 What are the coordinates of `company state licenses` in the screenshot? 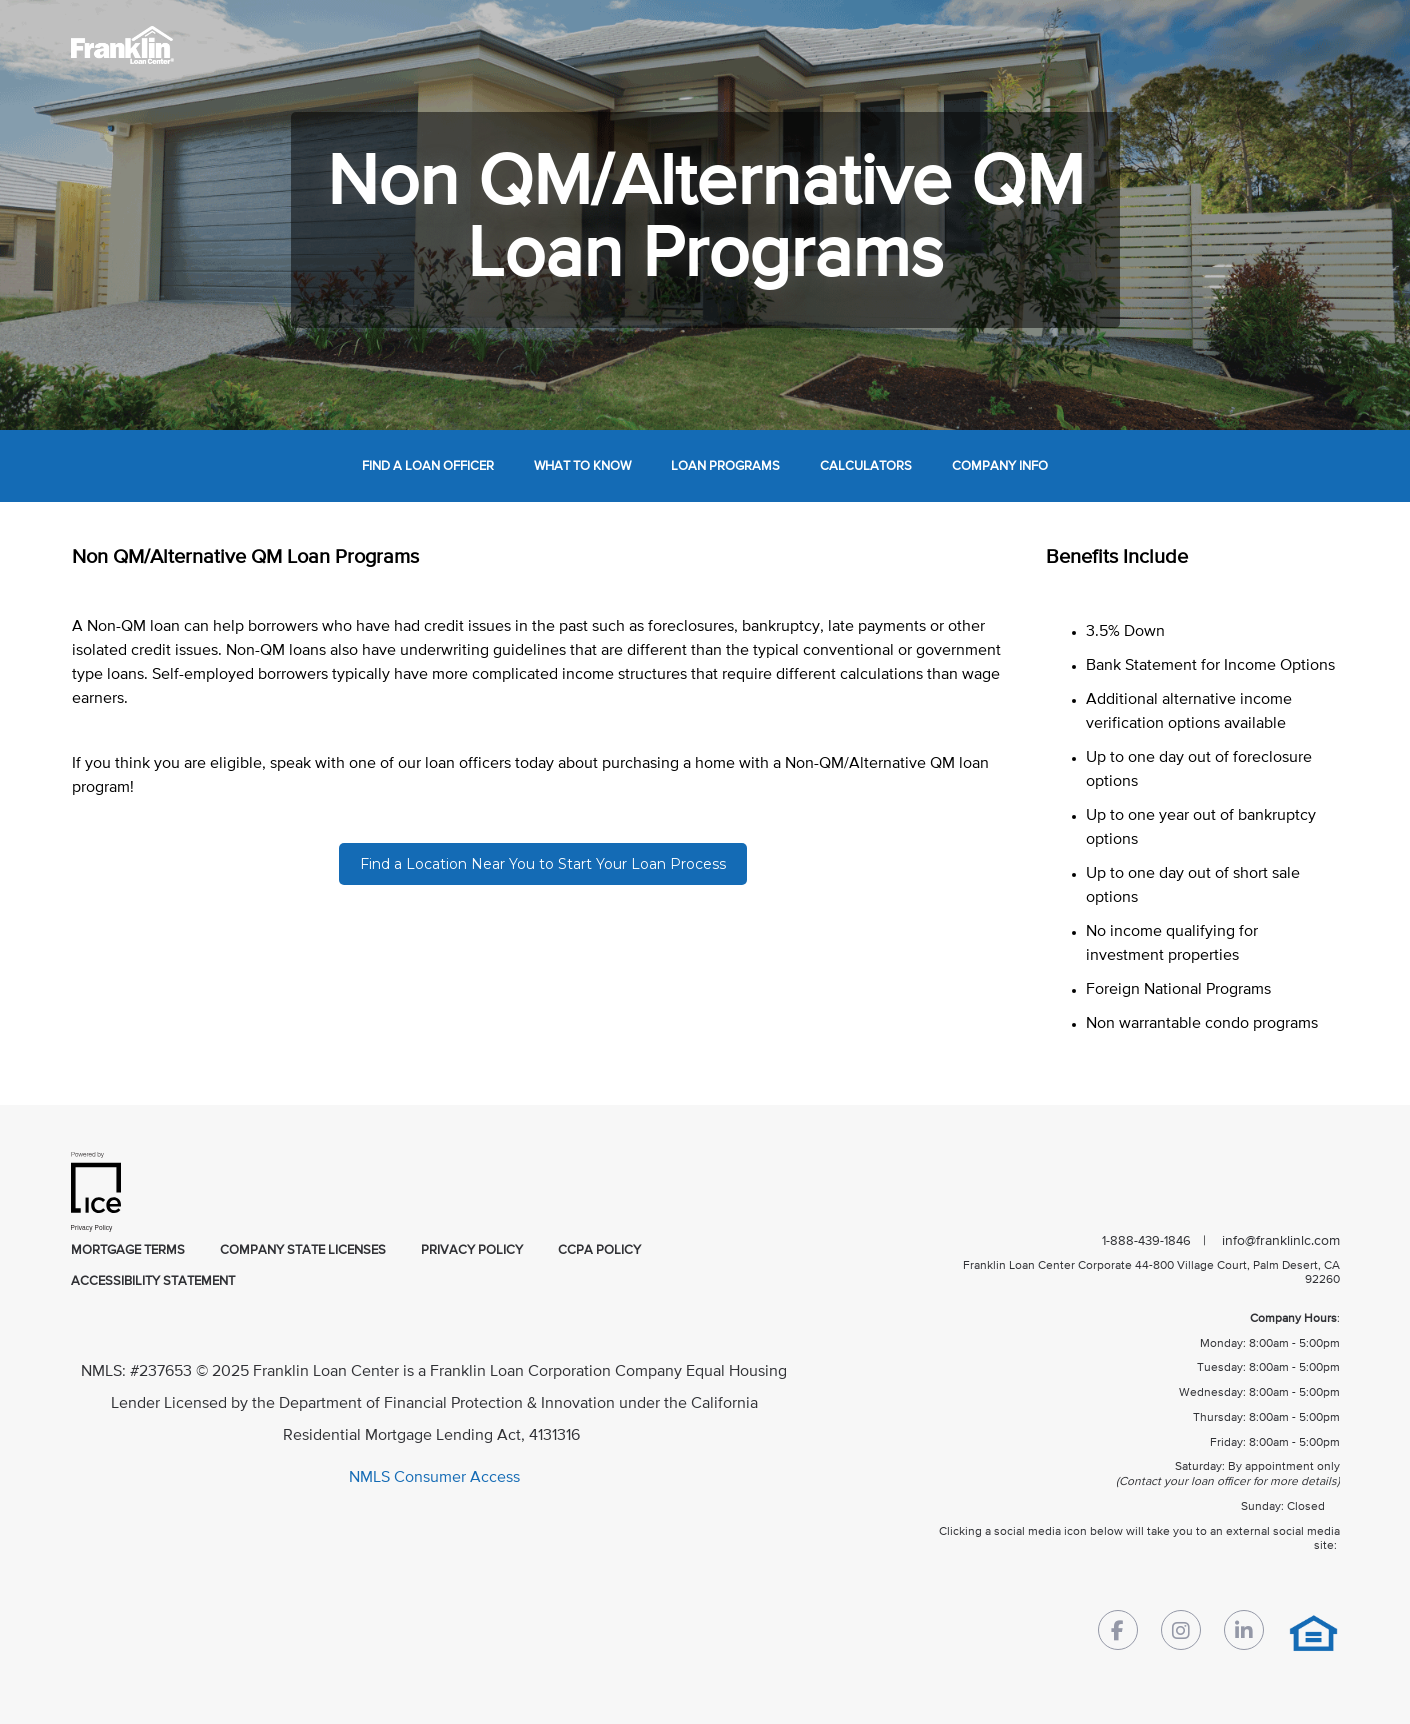 It's located at (303, 1250).